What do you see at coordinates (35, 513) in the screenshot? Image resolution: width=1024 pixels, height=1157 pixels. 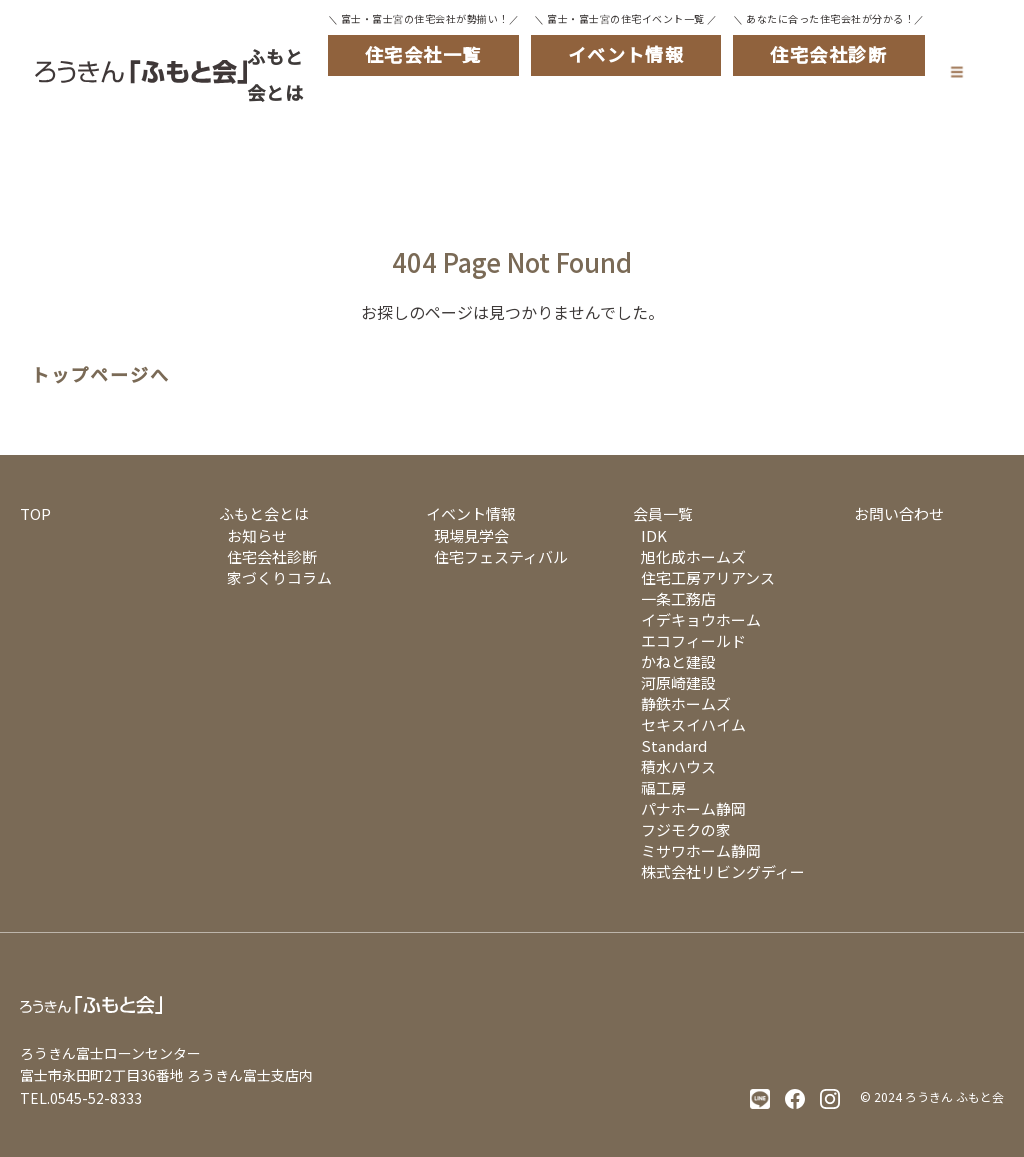 I see `TOP` at bounding box center [35, 513].